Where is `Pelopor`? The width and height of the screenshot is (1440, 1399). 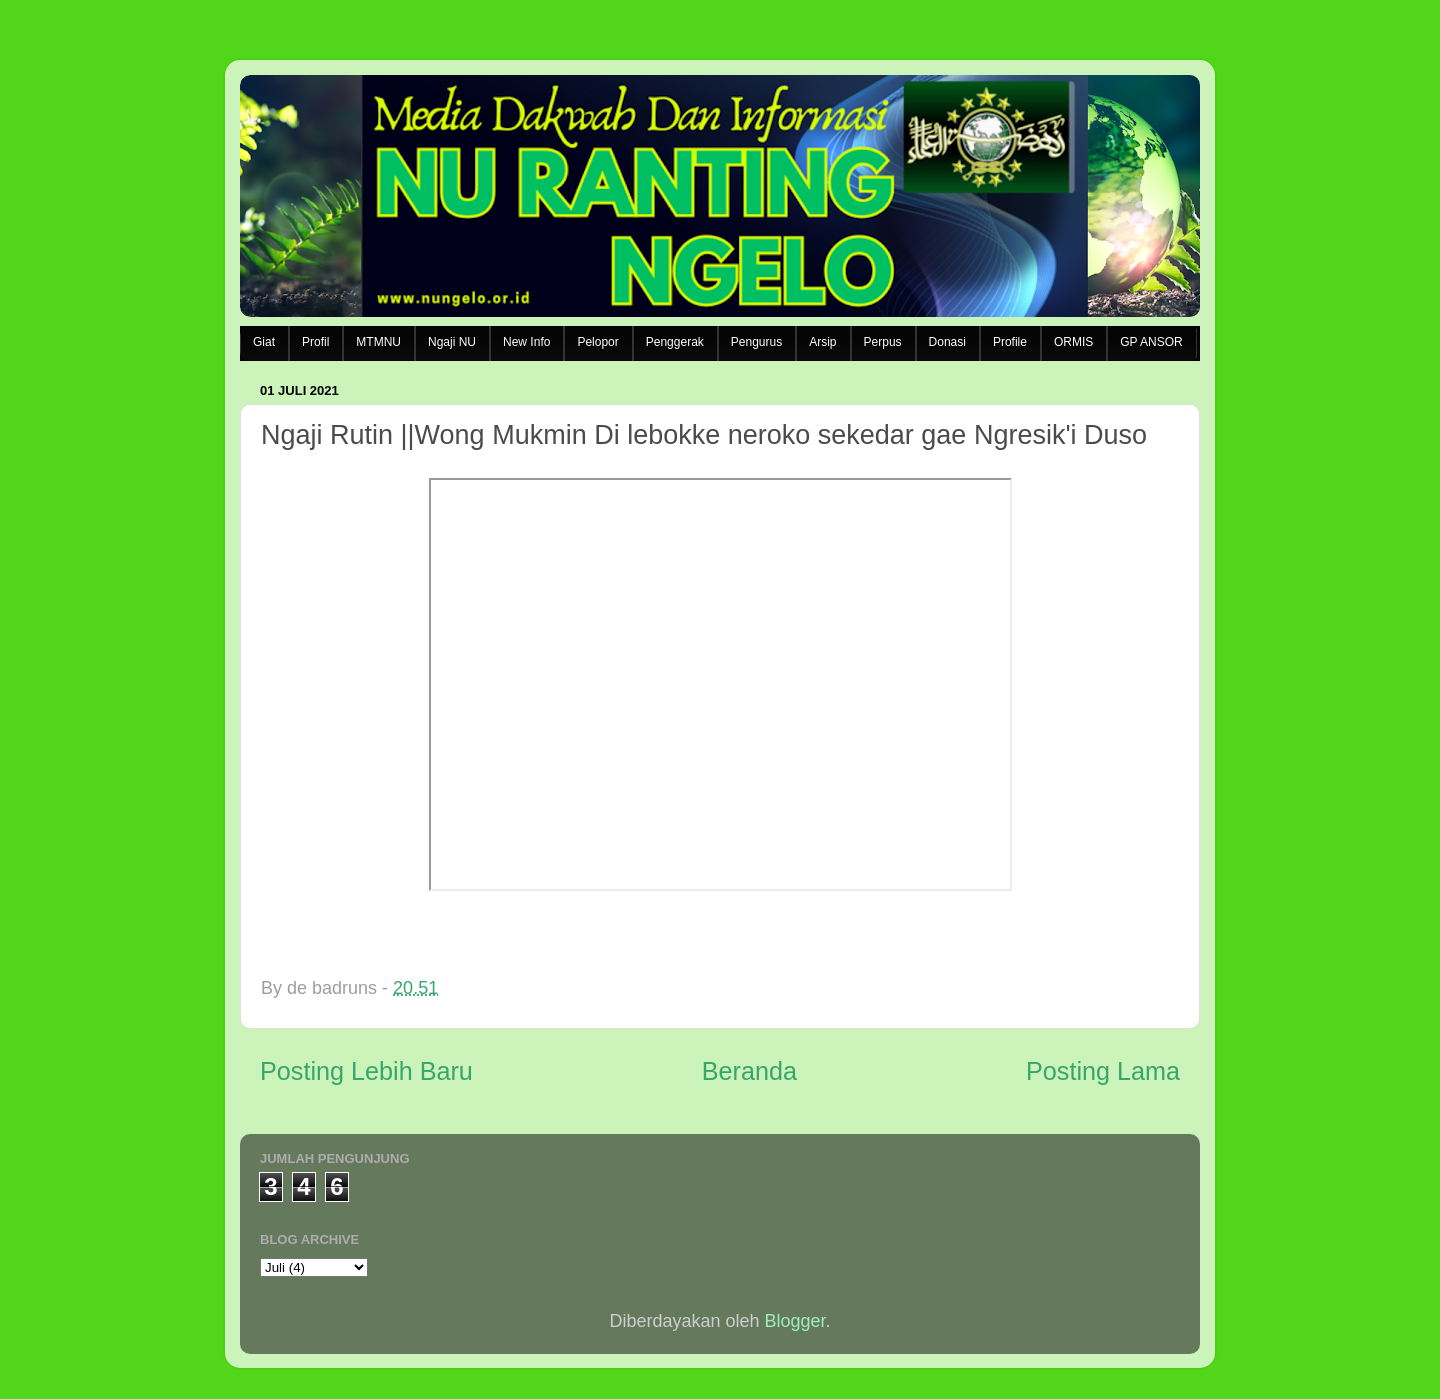 Pelopor is located at coordinates (597, 342).